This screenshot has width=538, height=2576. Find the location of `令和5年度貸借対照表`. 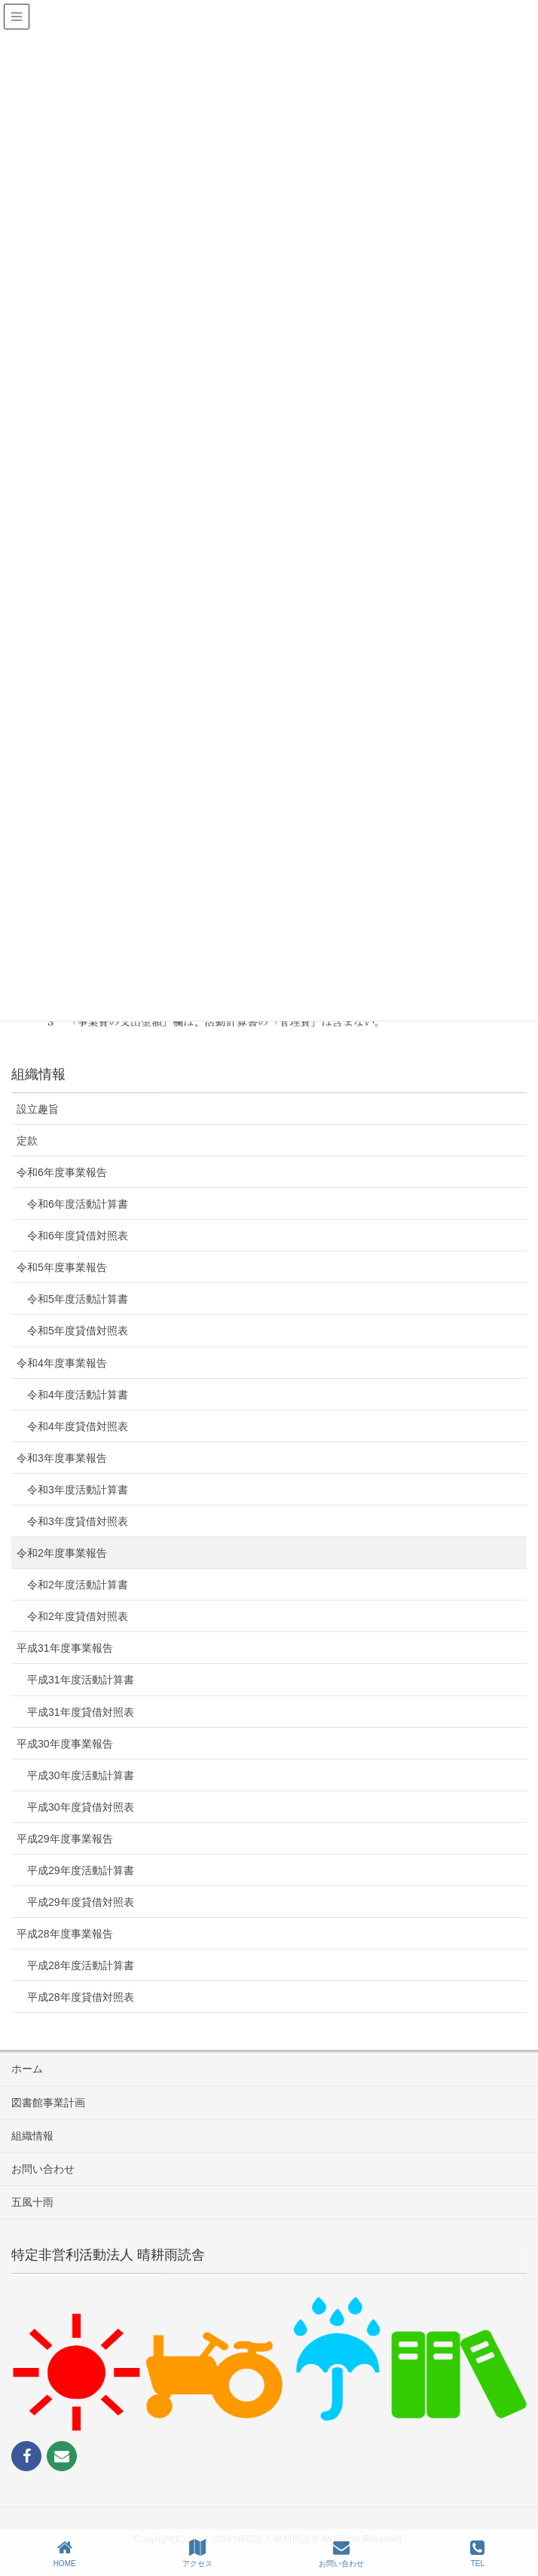

令和5年度貸借対照表 is located at coordinates (77, 1331).